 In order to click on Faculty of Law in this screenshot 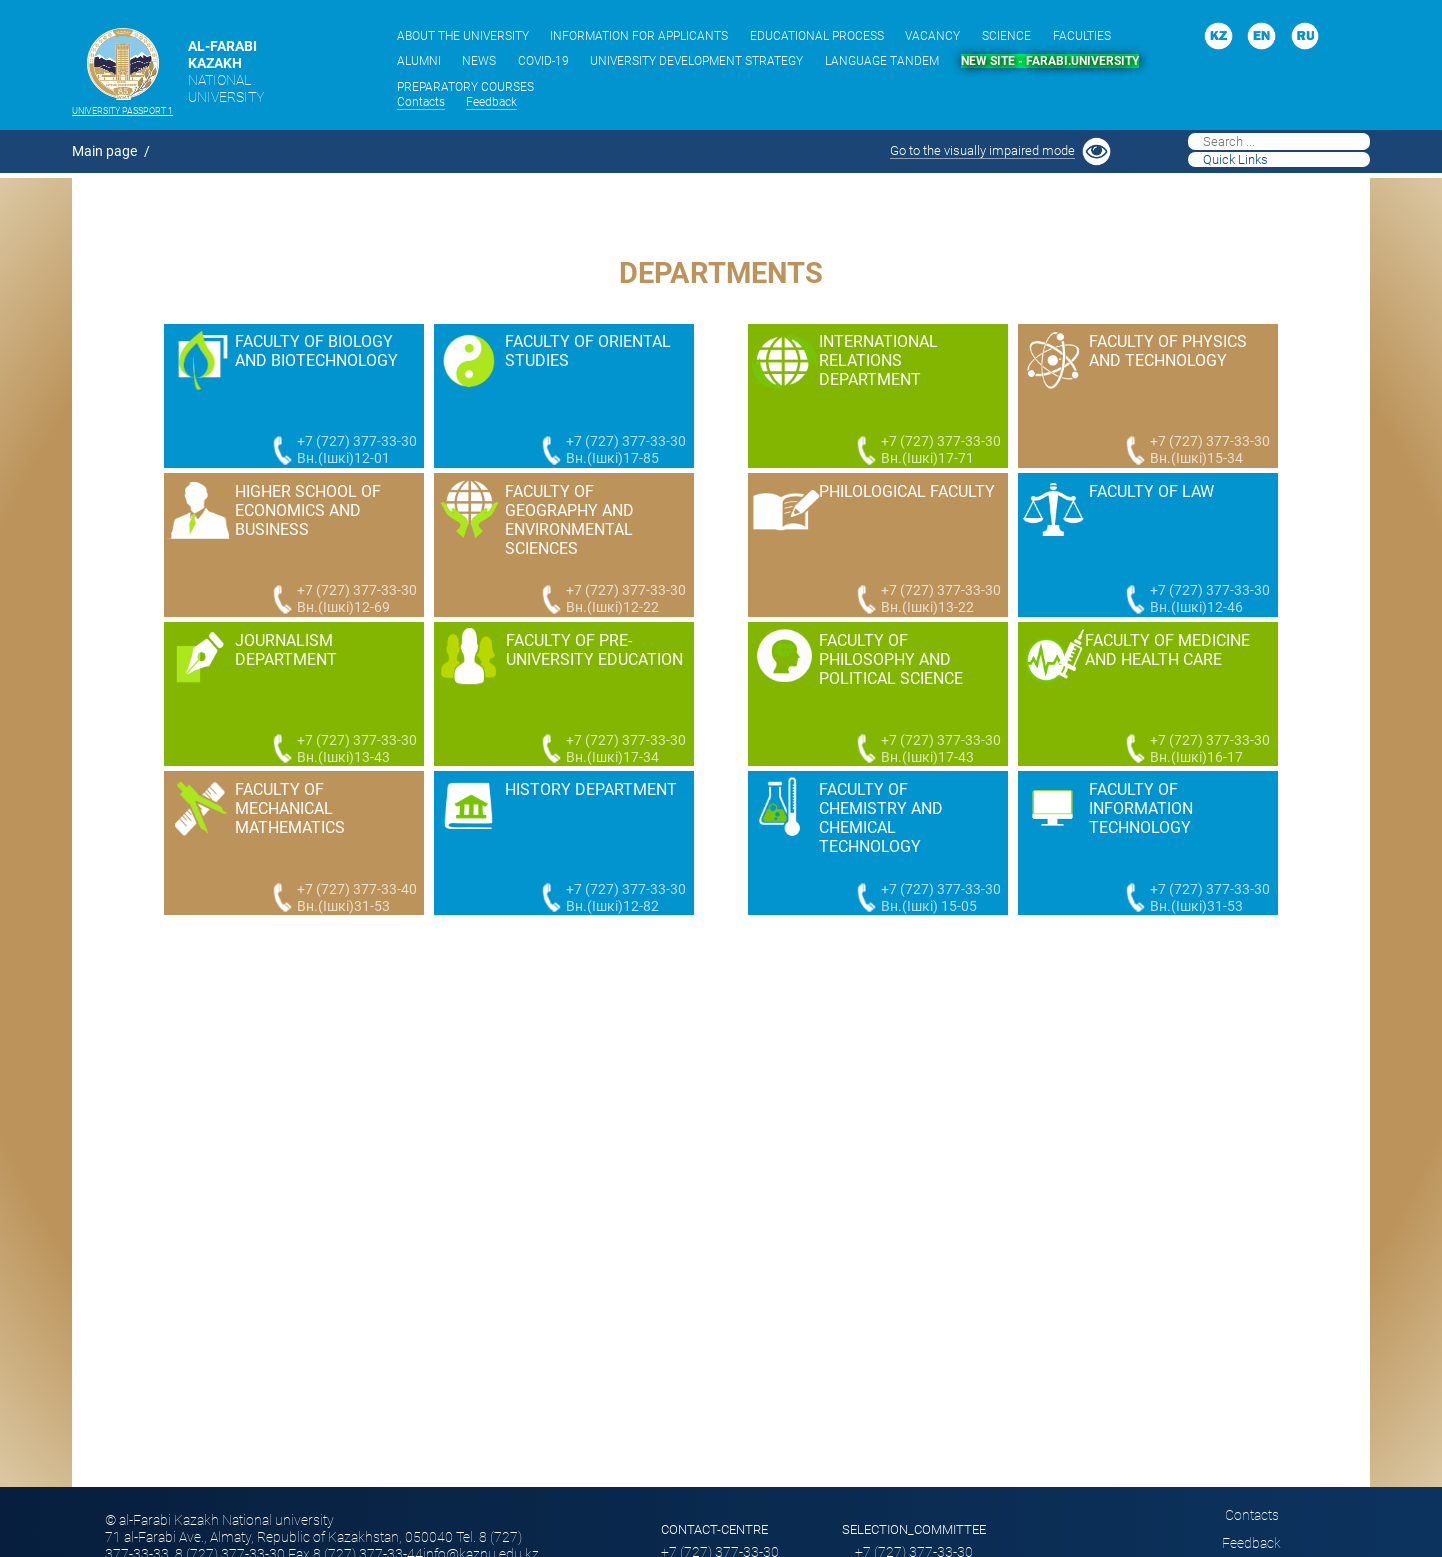, I will do `click(1151, 491)`.